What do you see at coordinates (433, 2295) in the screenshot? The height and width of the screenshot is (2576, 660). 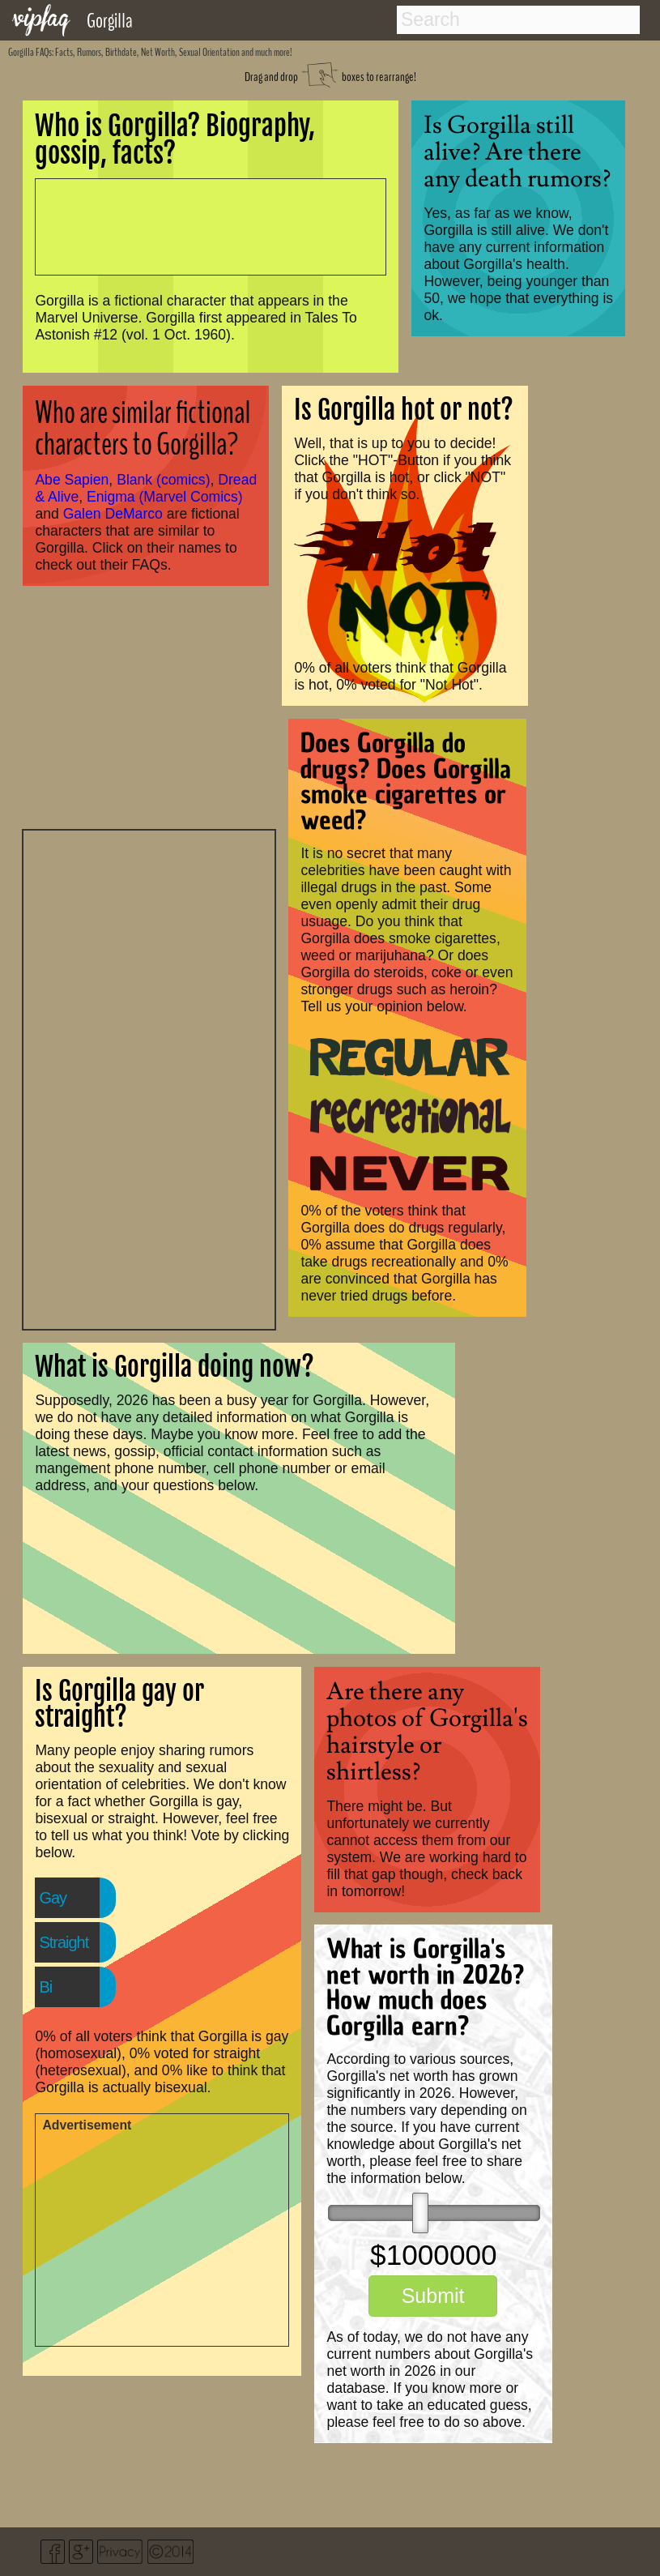 I see `Submit` at bounding box center [433, 2295].